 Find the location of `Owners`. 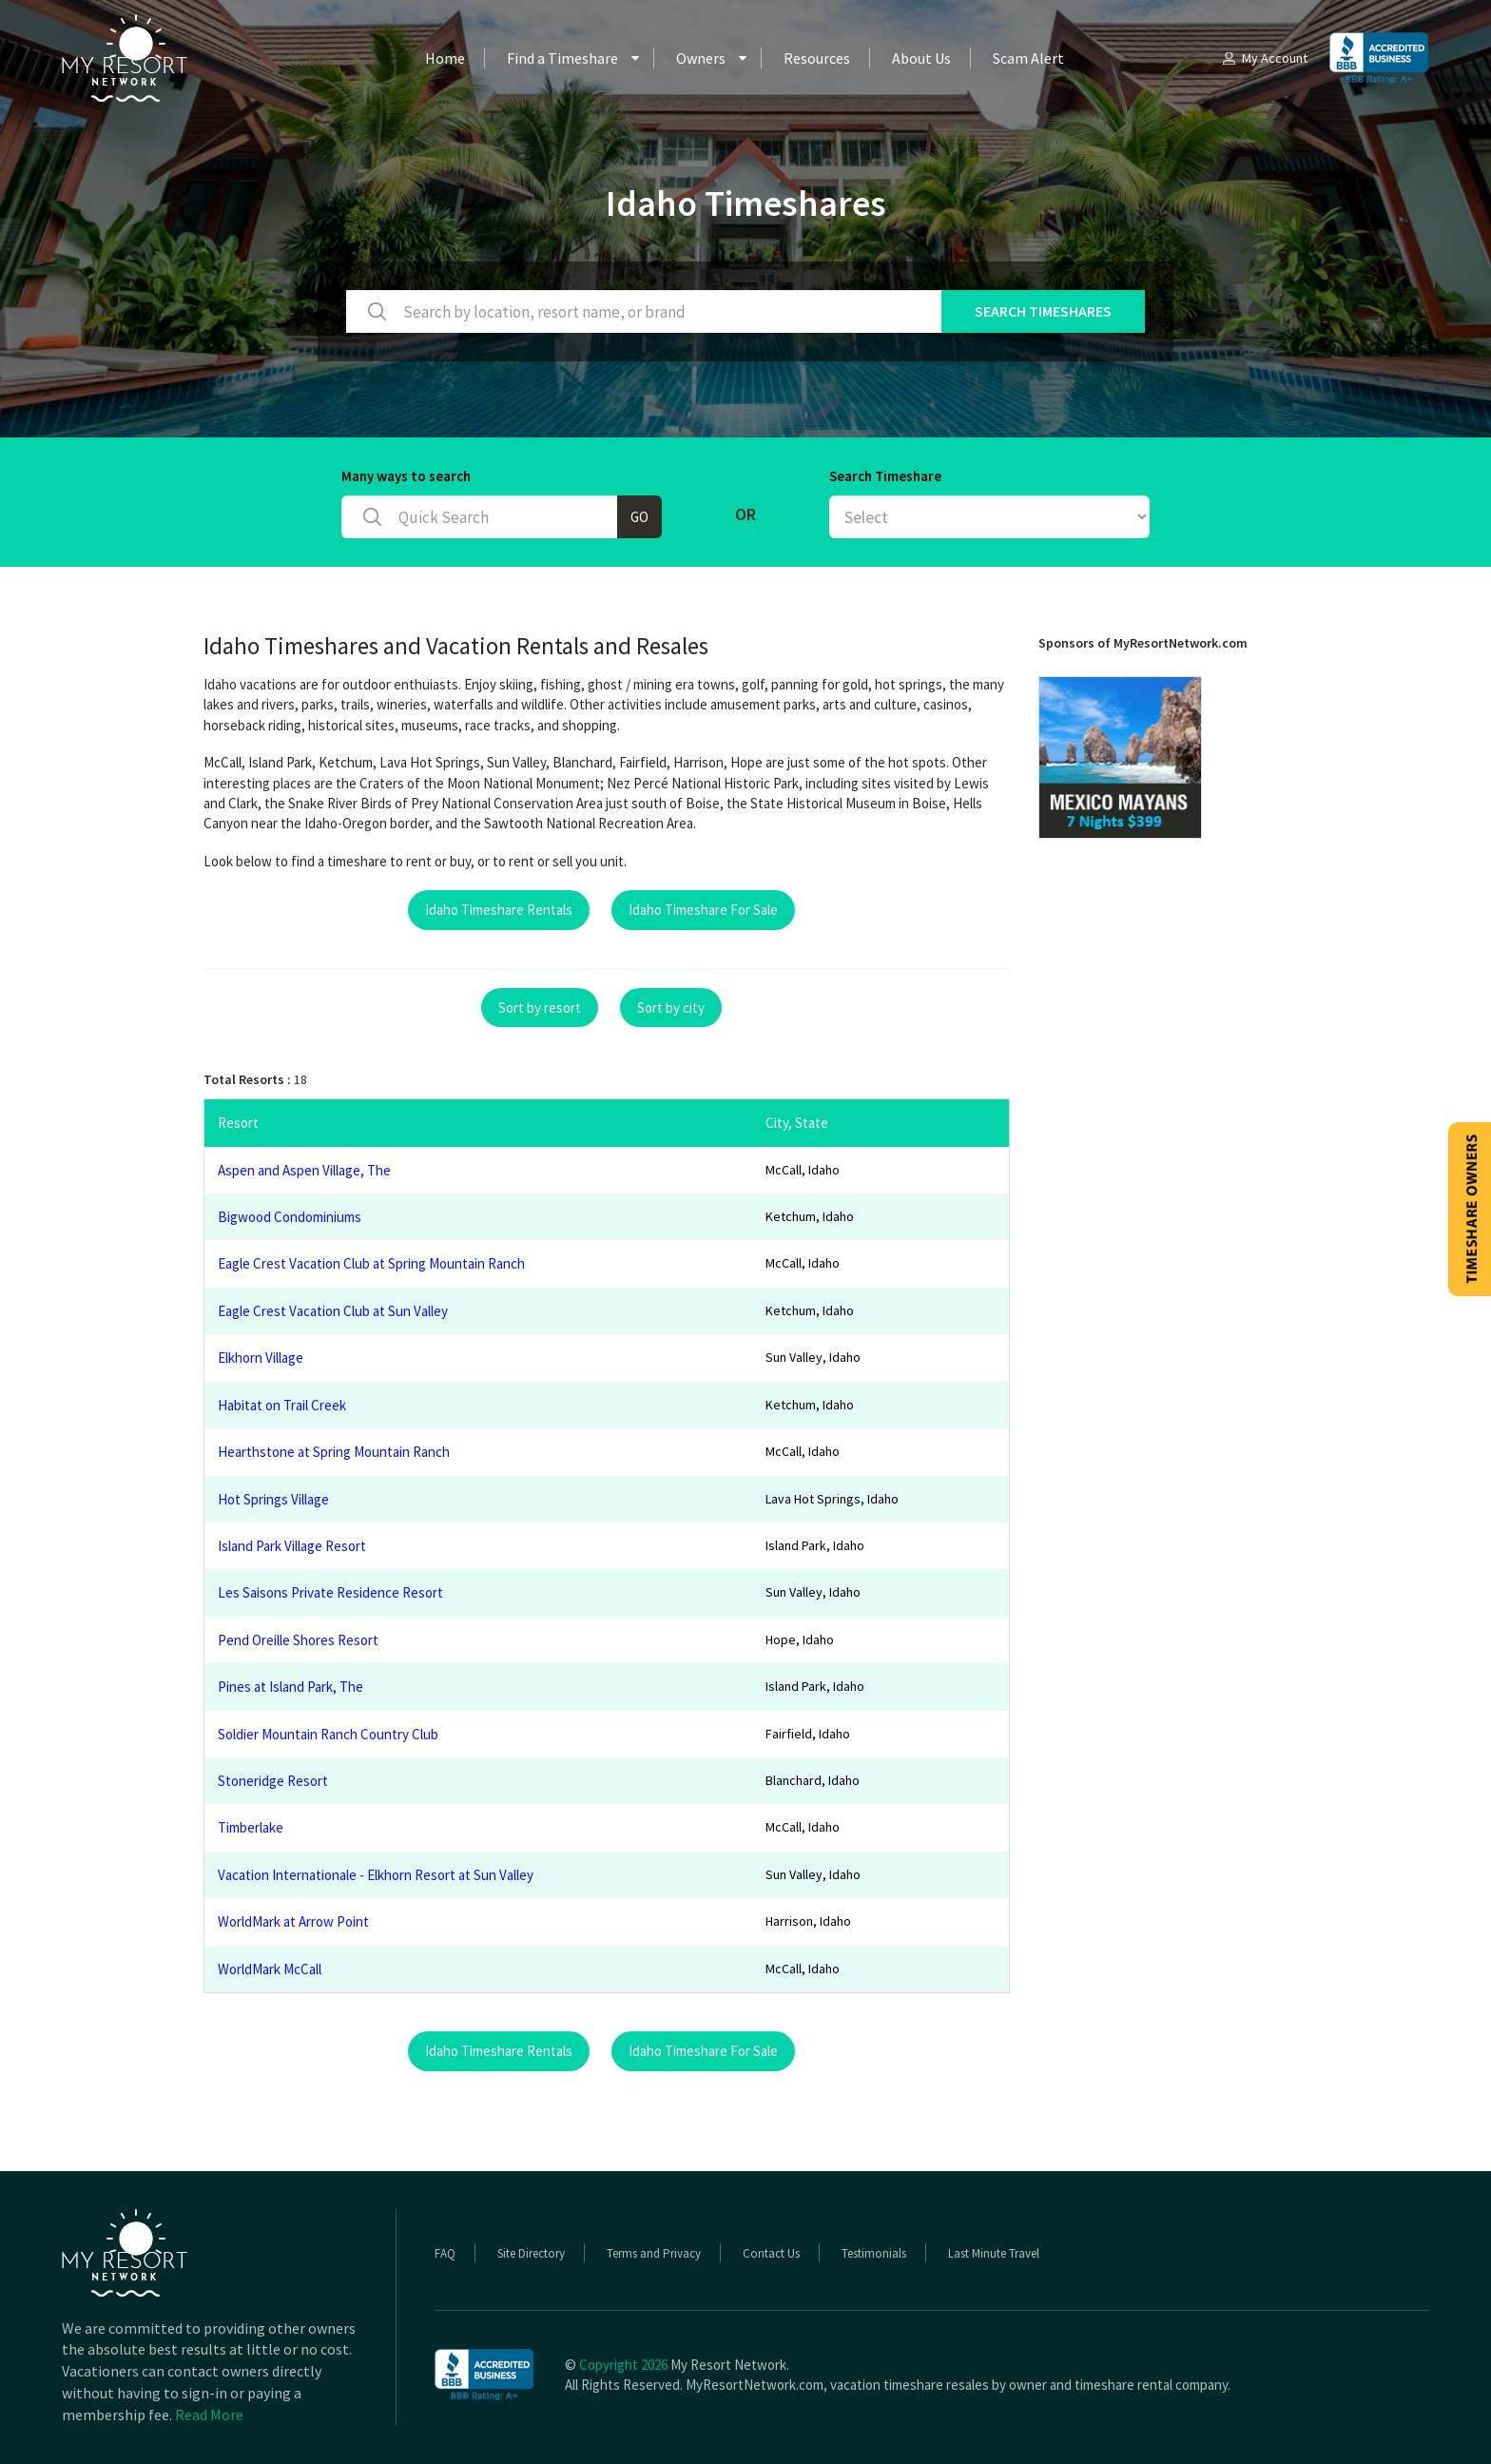

Owners is located at coordinates (701, 58).